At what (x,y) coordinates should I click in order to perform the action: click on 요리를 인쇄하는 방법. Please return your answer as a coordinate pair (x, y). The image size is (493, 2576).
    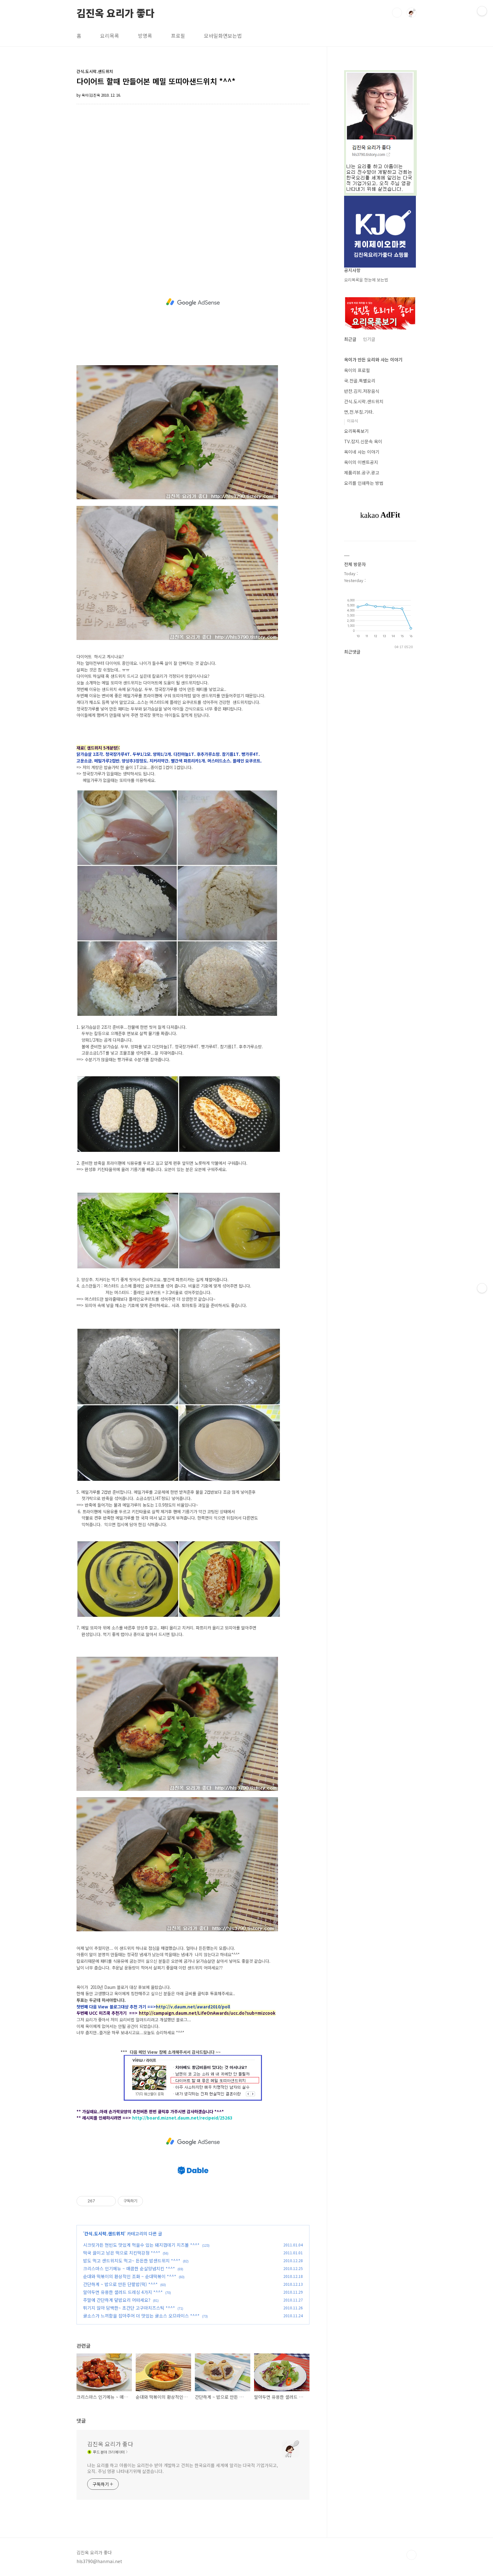
    Looking at the image, I should click on (363, 483).